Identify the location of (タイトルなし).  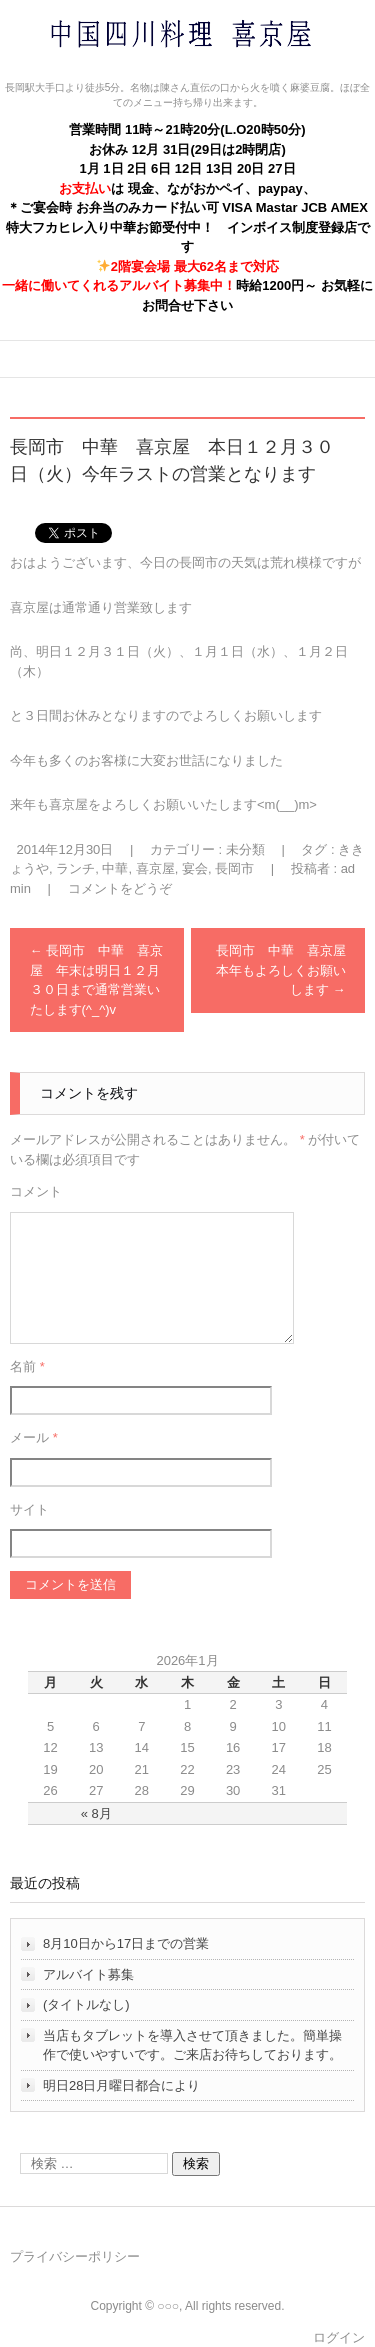
(86, 2004).